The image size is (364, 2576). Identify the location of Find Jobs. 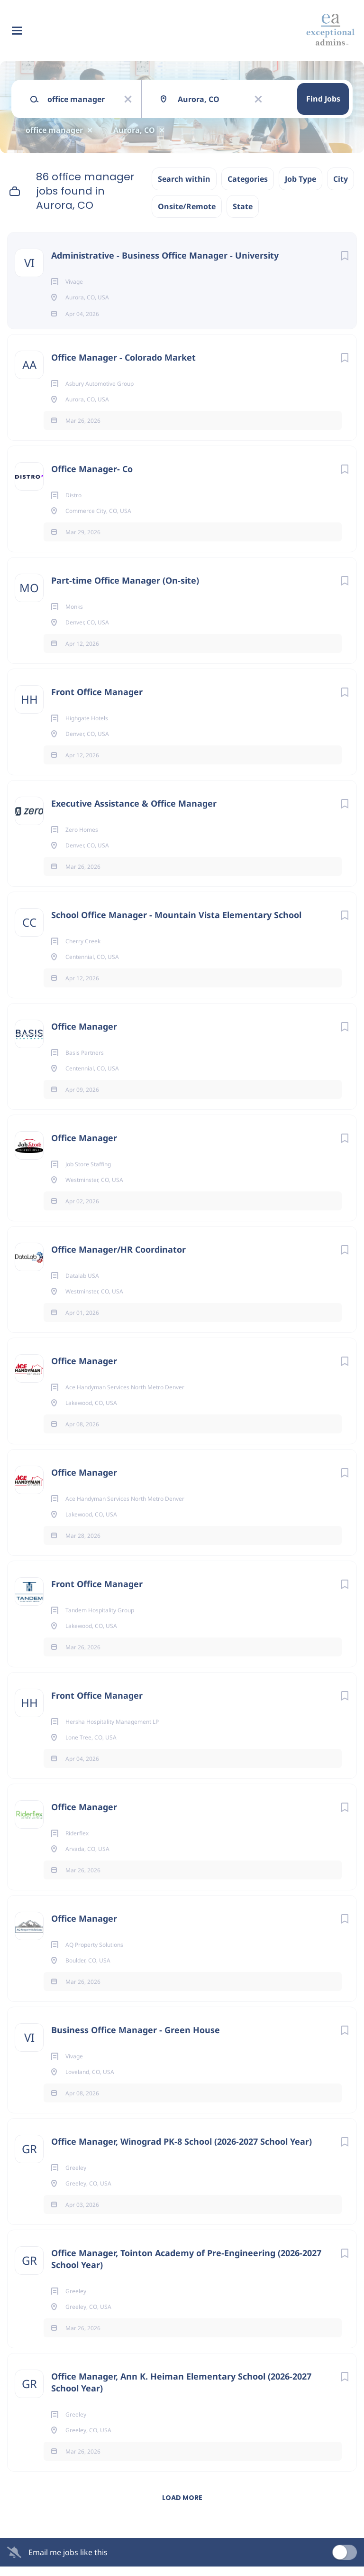
(323, 98).